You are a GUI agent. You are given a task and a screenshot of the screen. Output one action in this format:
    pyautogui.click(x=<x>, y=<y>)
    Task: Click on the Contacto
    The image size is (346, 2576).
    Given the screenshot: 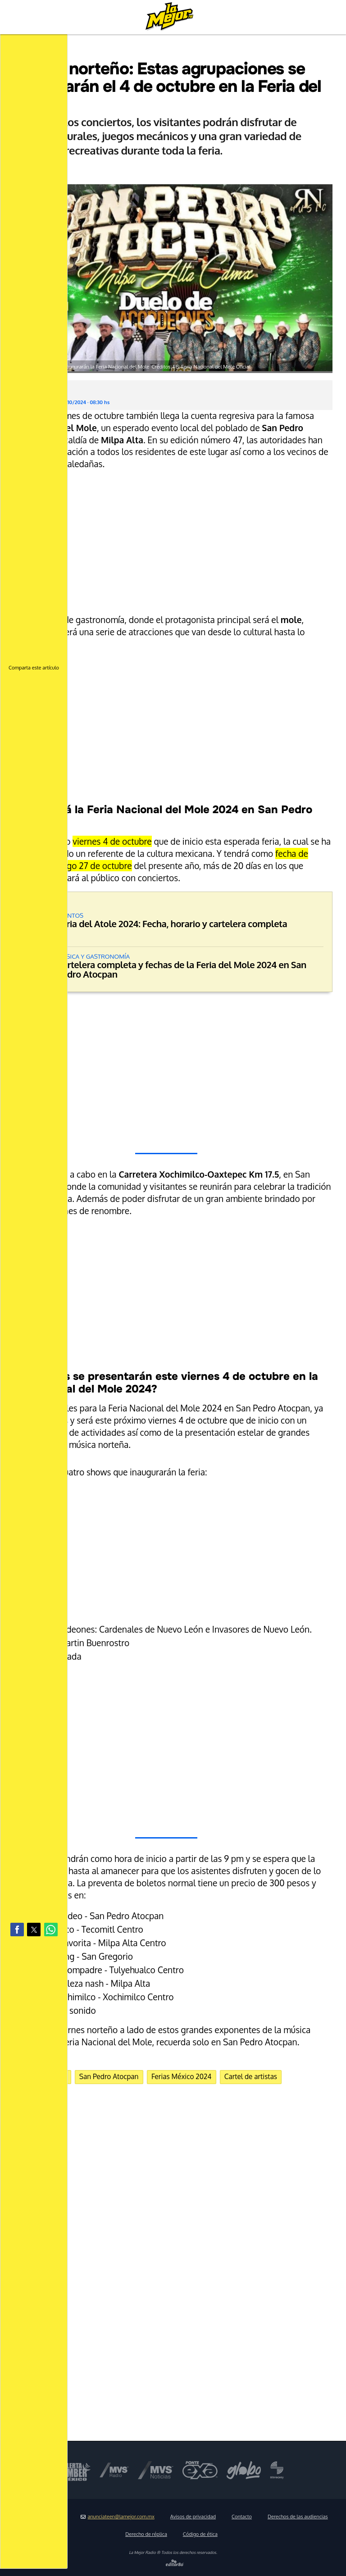 What is the action you would take?
    pyautogui.click(x=242, y=2516)
    